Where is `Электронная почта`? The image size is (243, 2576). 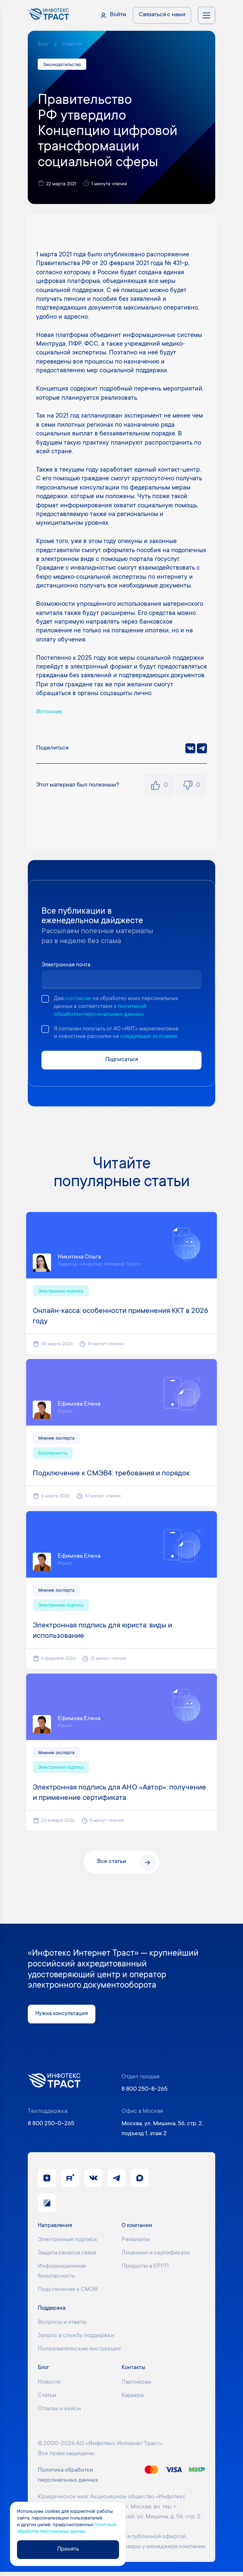
Электронная почта is located at coordinates (67, 965).